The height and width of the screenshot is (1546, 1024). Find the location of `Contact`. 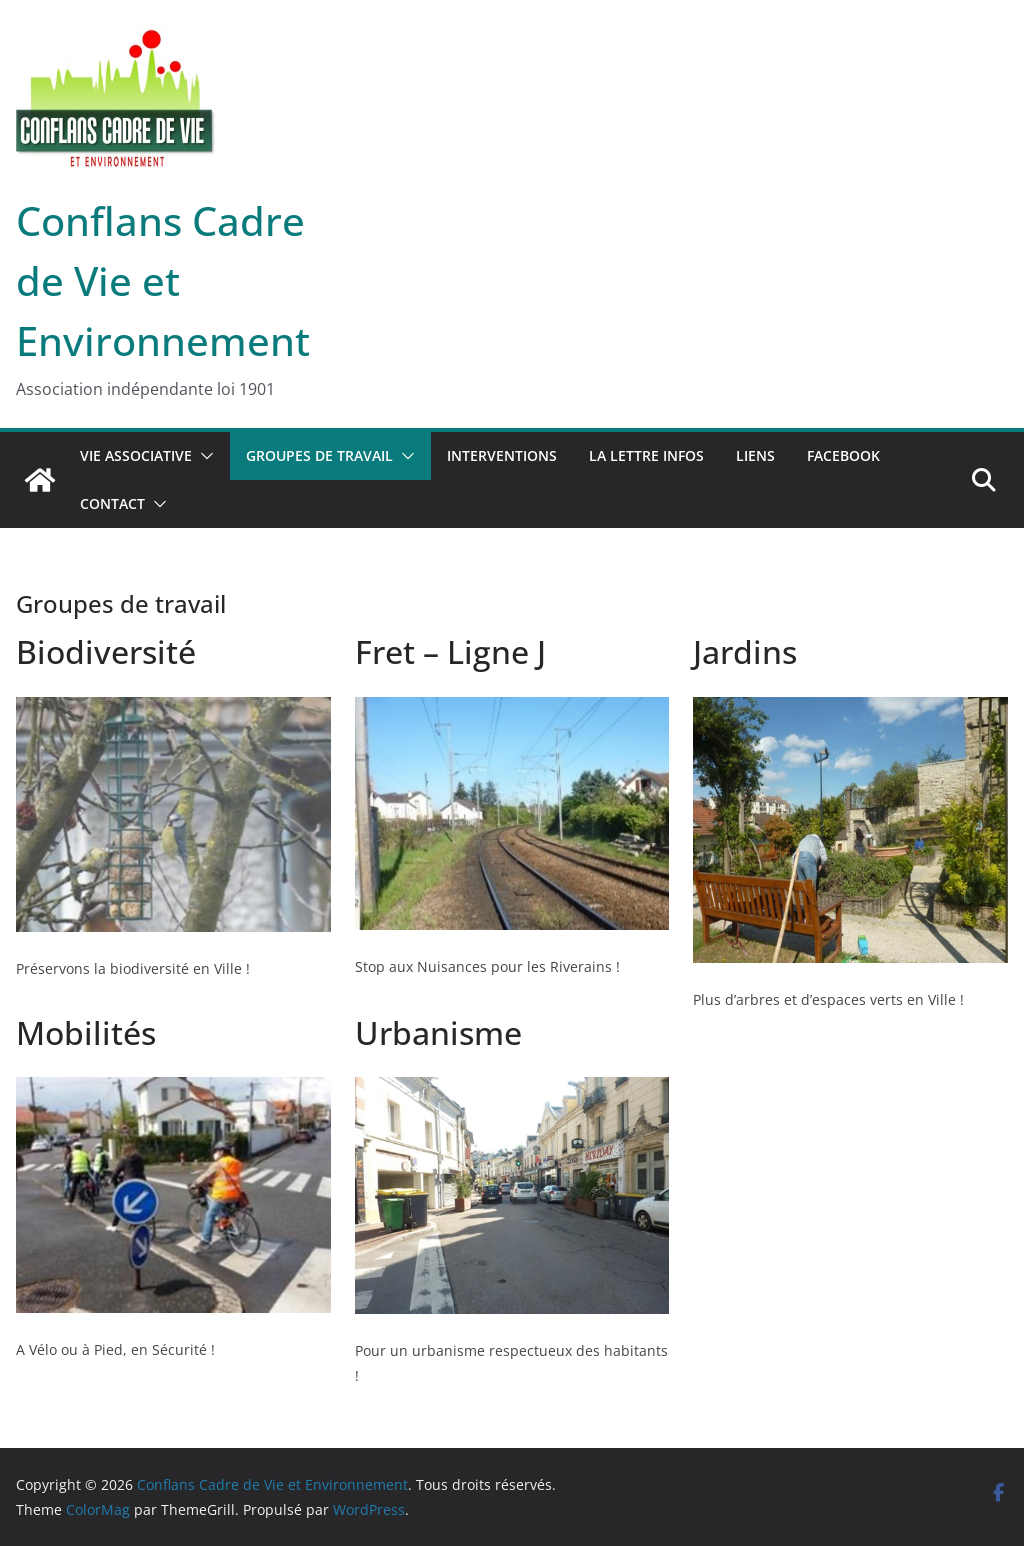

Contact is located at coordinates (112, 503).